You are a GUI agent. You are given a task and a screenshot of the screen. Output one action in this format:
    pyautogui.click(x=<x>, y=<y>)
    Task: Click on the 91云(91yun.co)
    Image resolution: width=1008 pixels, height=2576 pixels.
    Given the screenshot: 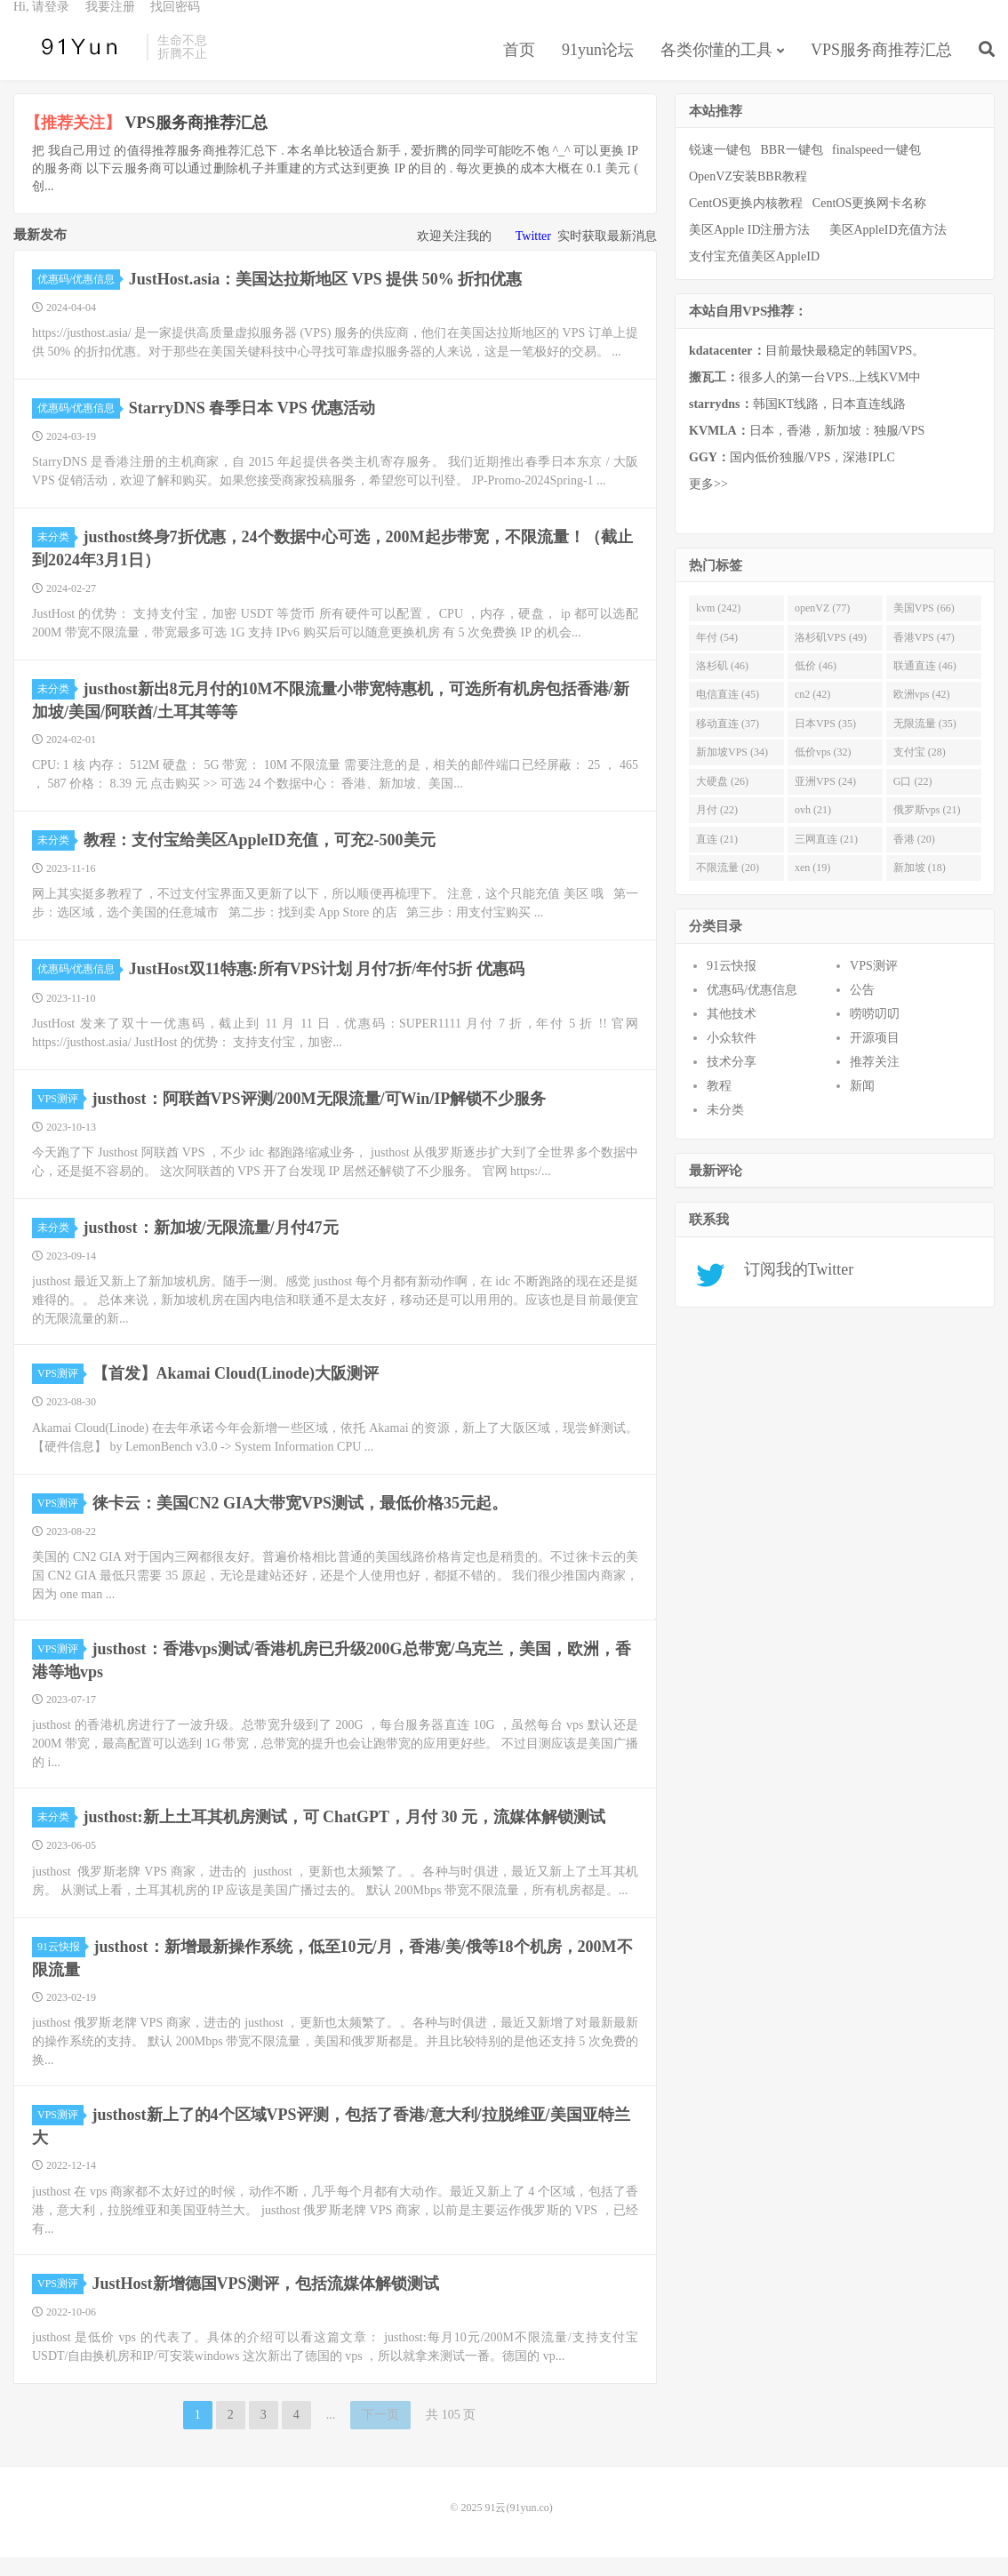 What is the action you would take?
    pyautogui.click(x=75, y=63)
    